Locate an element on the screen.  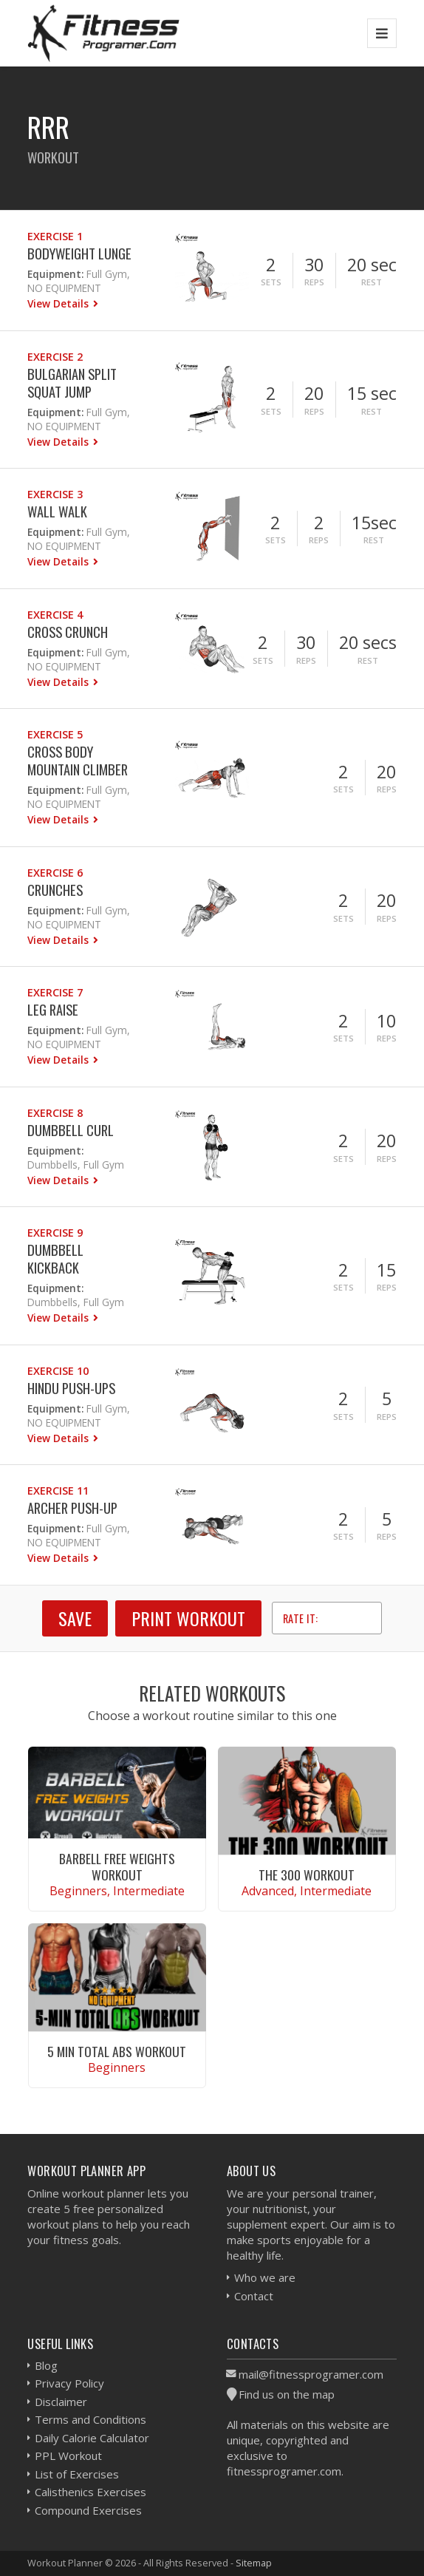
Cross Crunch is located at coordinates (67, 632).